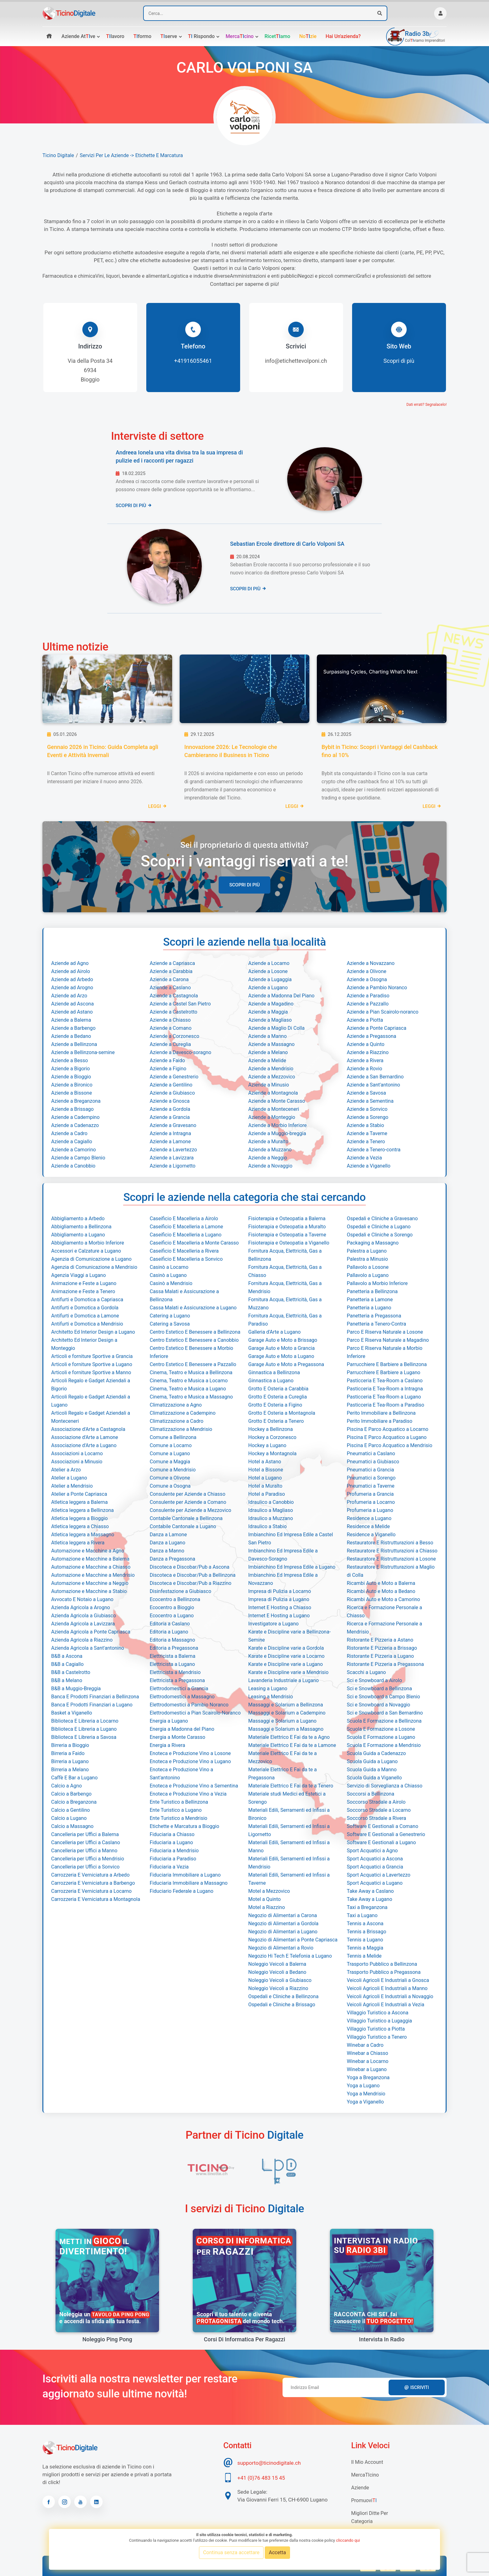 Image resolution: width=489 pixels, height=2576 pixels. I want to click on Cinema, Teatro e Musica a Locarno, so click(189, 1381).